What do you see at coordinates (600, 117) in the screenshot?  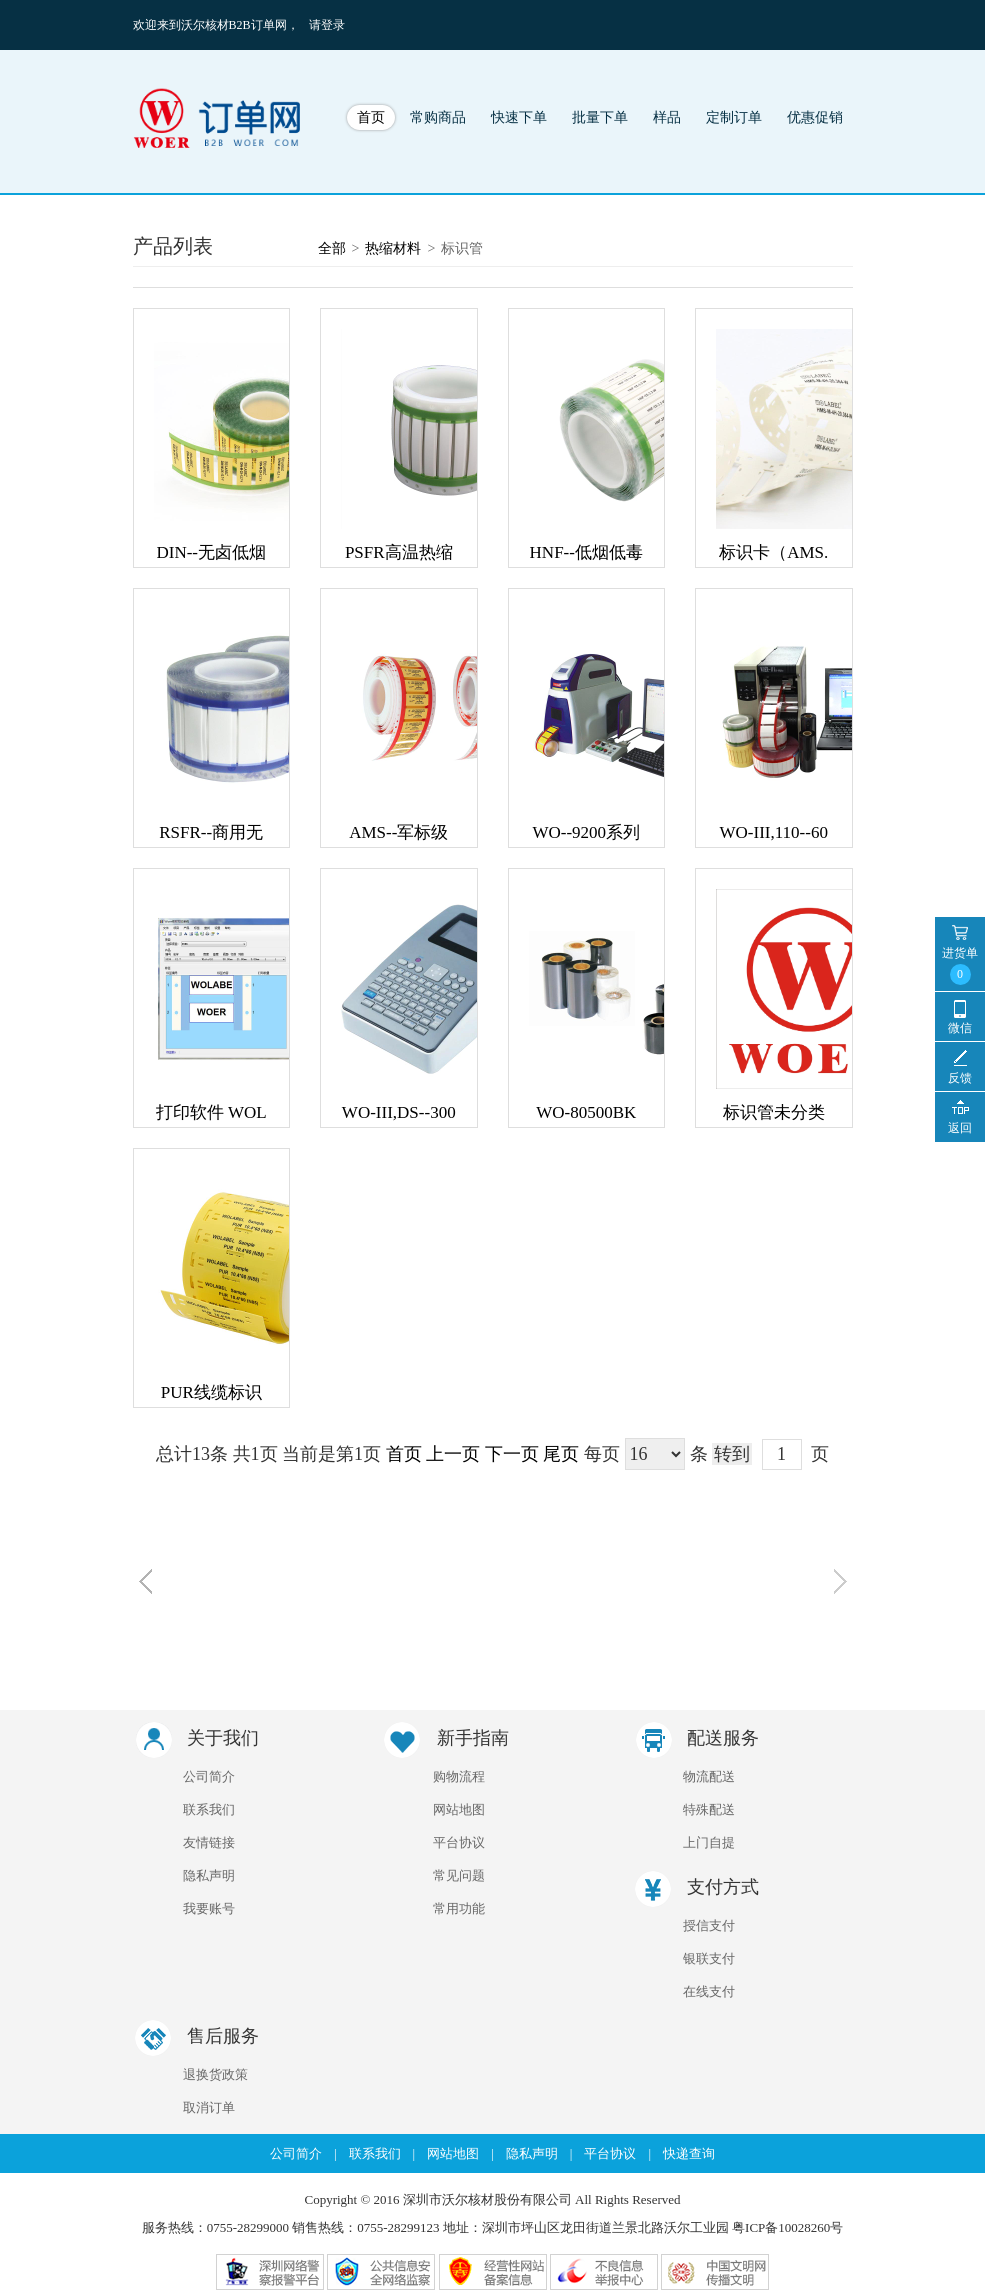 I see `批量下单` at bounding box center [600, 117].